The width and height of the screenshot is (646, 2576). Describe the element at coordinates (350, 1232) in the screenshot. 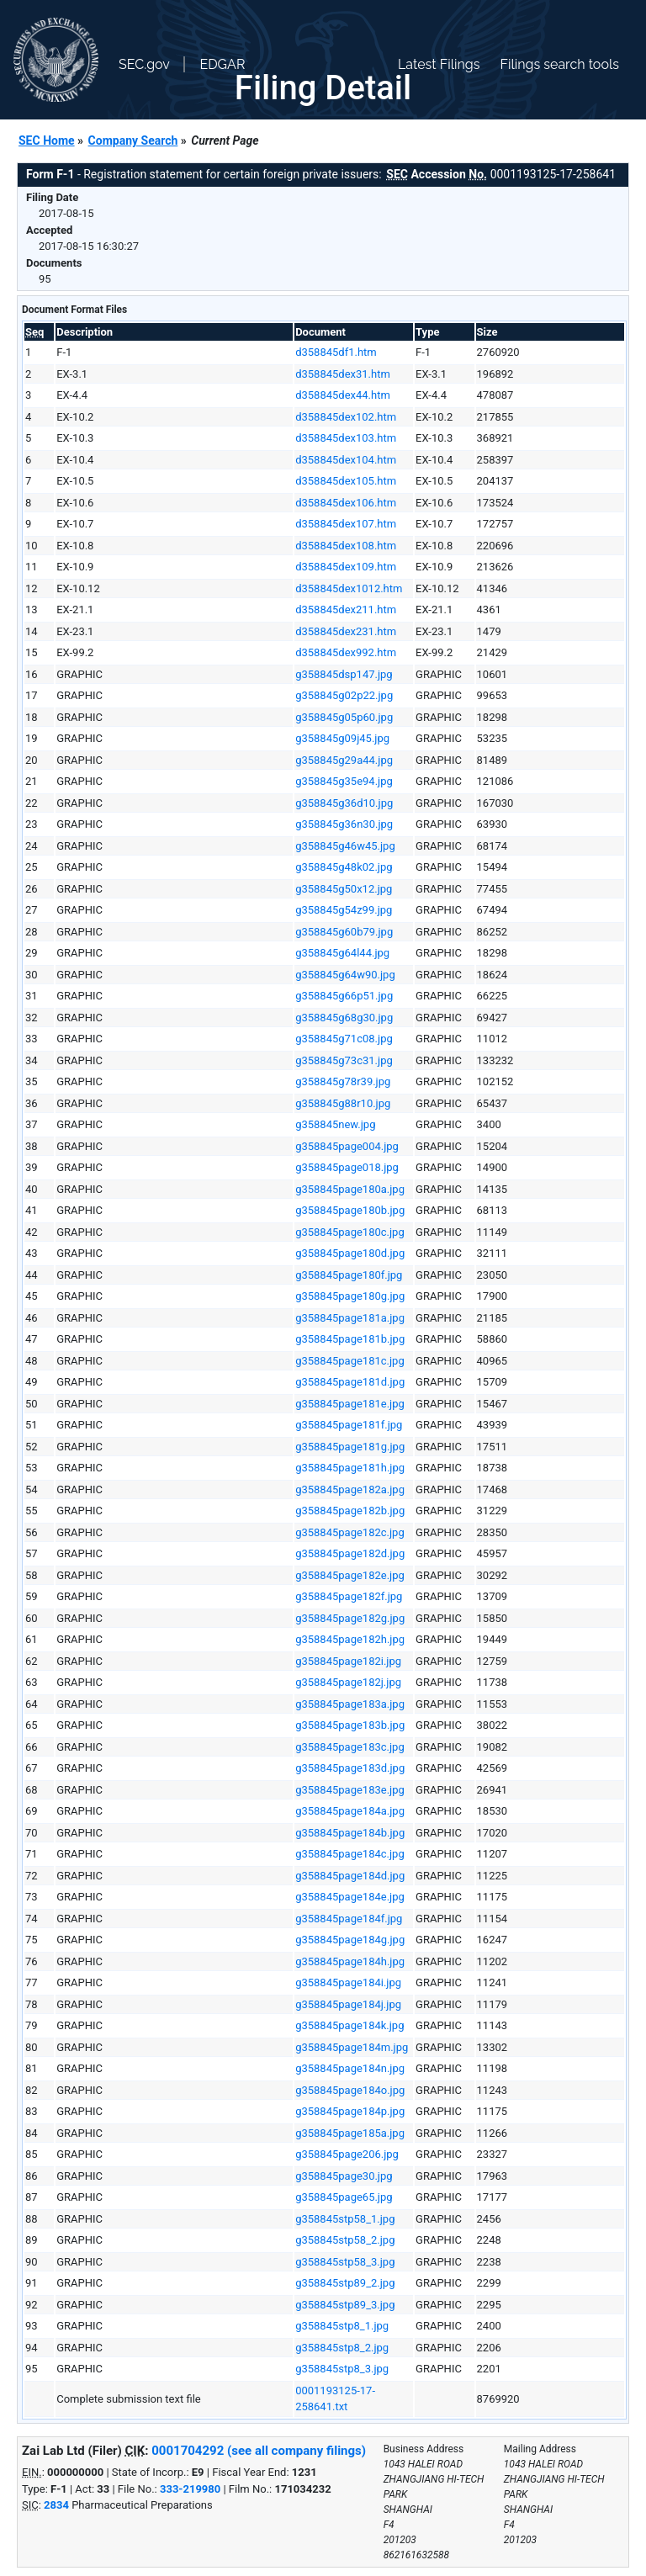

I see `g358845page180c.jpg` at that location.